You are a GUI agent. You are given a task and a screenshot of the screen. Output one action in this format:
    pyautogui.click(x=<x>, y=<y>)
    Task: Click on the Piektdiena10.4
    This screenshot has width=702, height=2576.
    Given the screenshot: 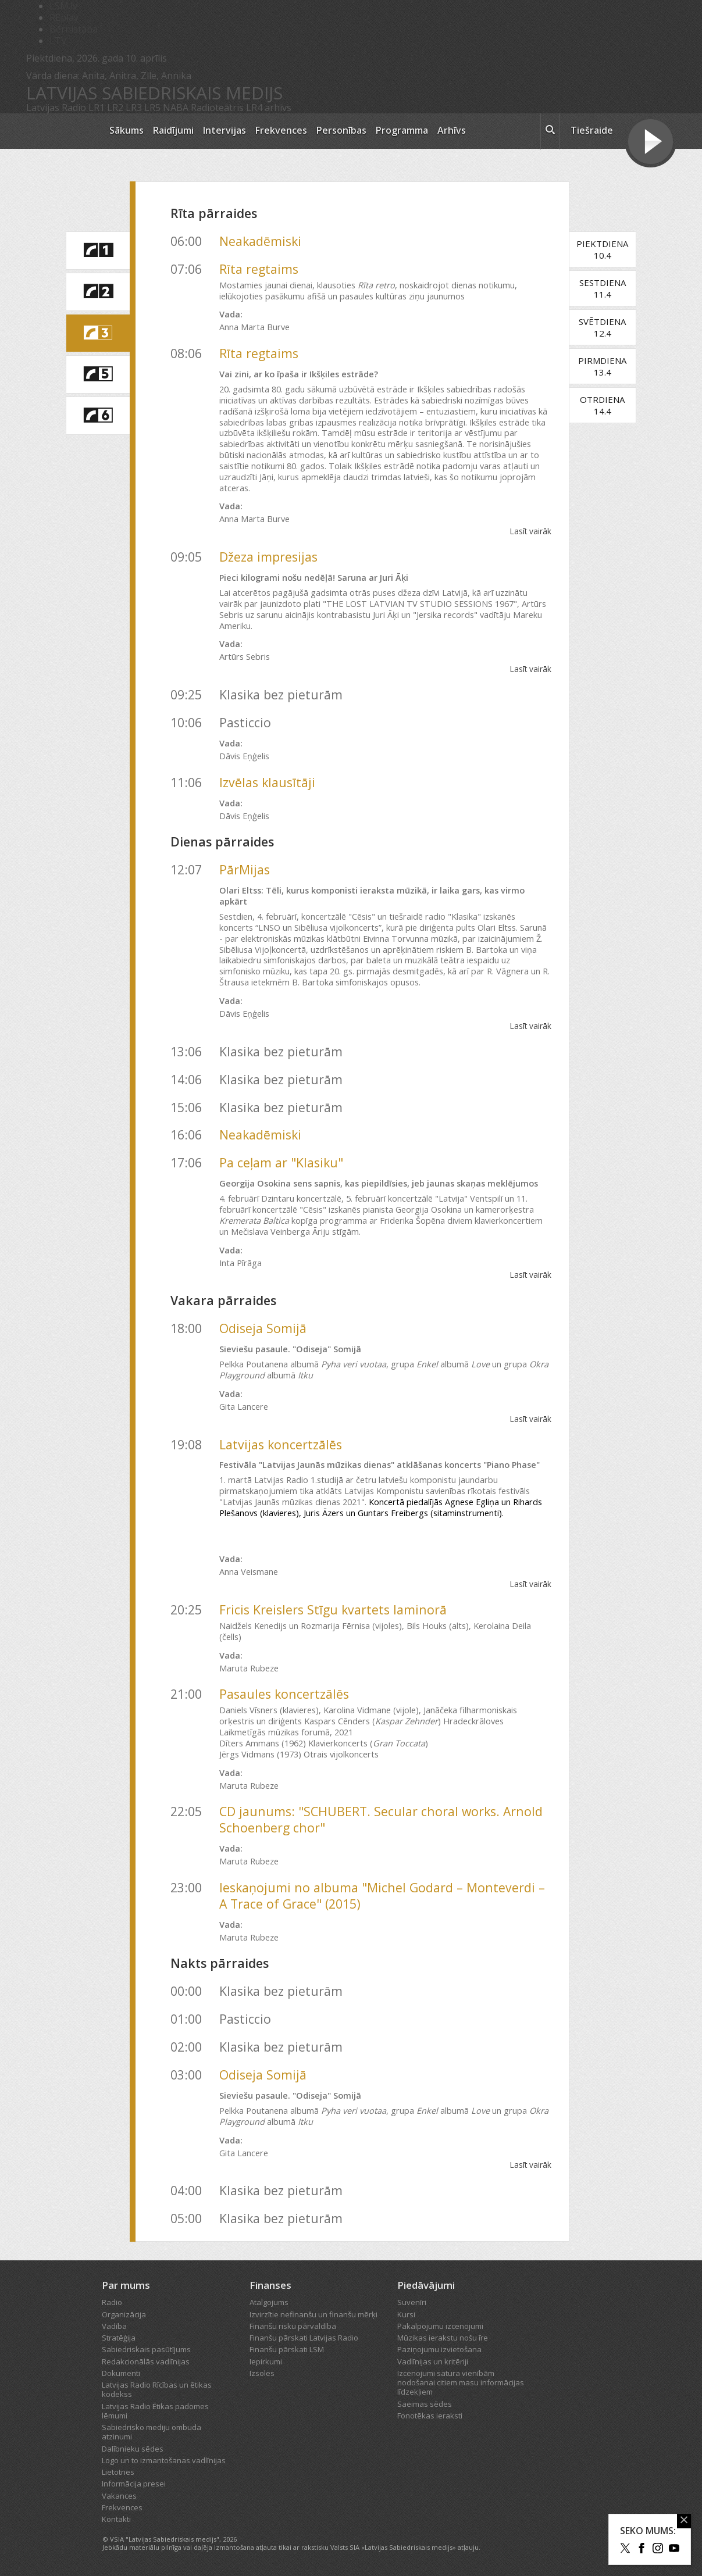 What is the action you would take?
    pyautogui.click(x=602, y=249)
    